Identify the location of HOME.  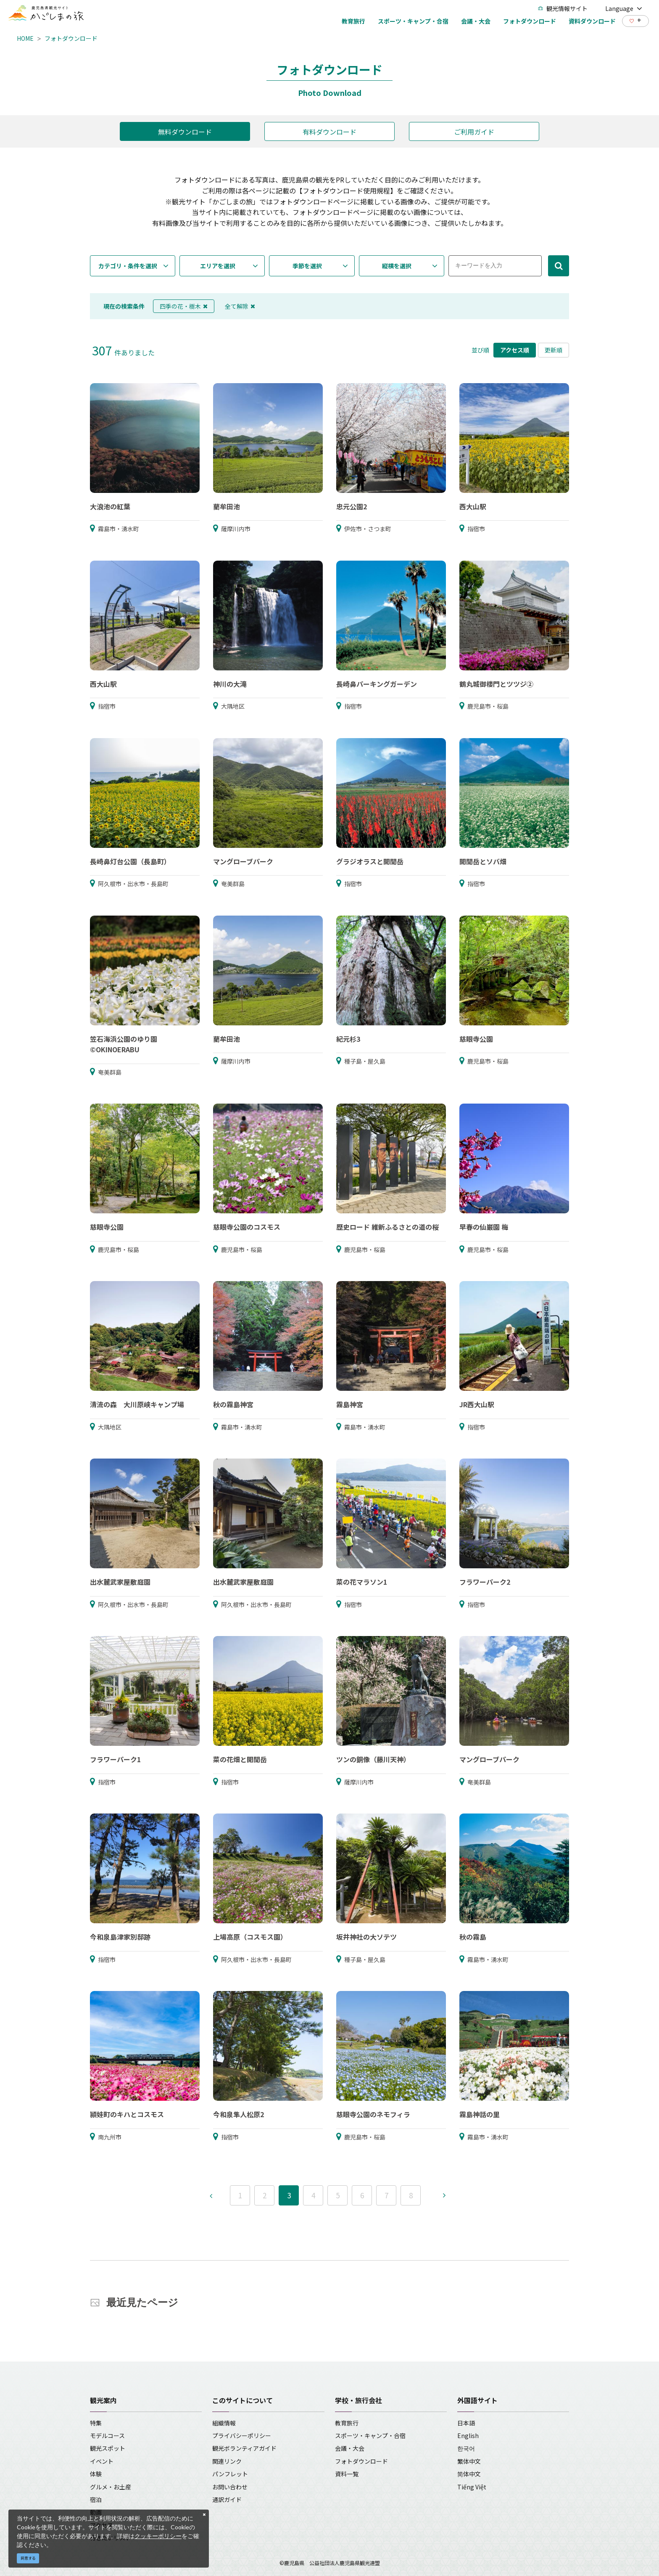
(25, 38).